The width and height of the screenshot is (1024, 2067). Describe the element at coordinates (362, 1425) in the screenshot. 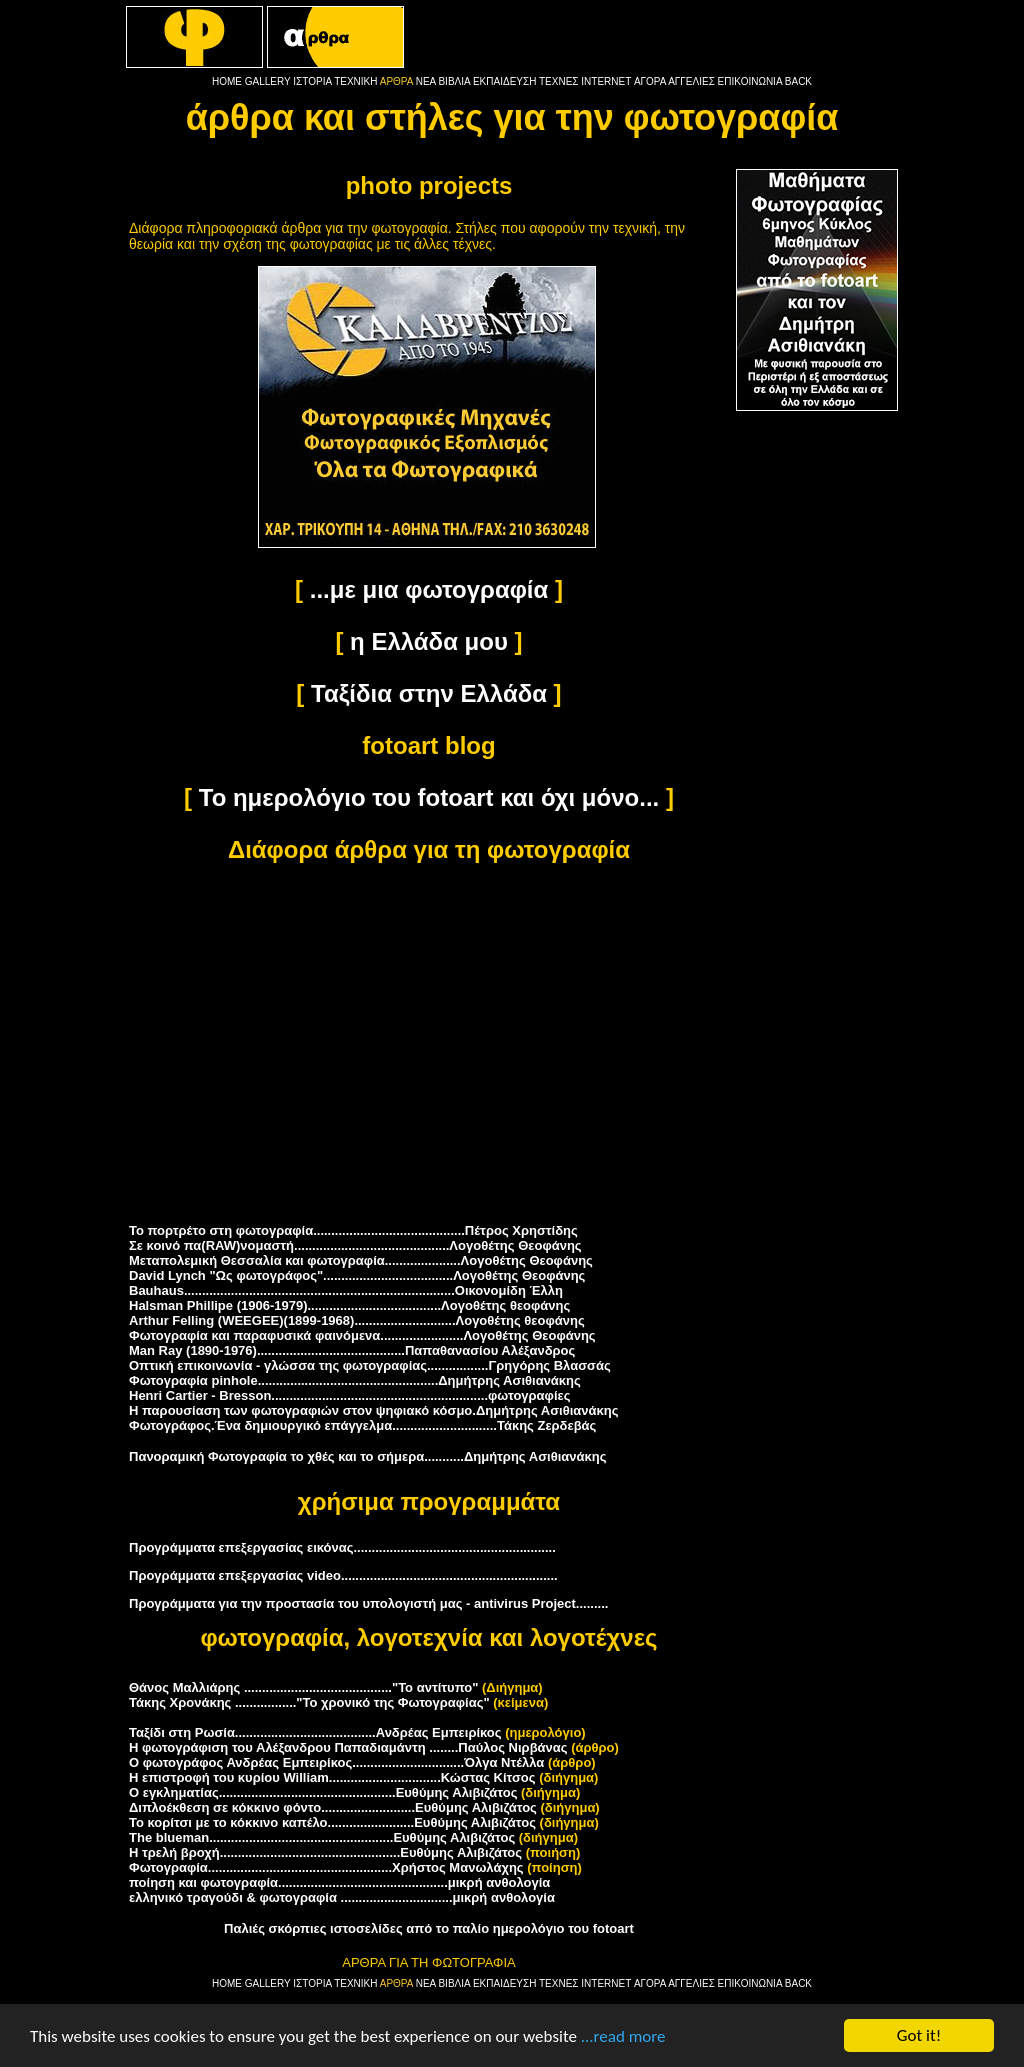

I see `Φωτογράφος.Ένα δημιουργικό επάγγελμα.............................Τάκης Ζερδεβάς` at that location.